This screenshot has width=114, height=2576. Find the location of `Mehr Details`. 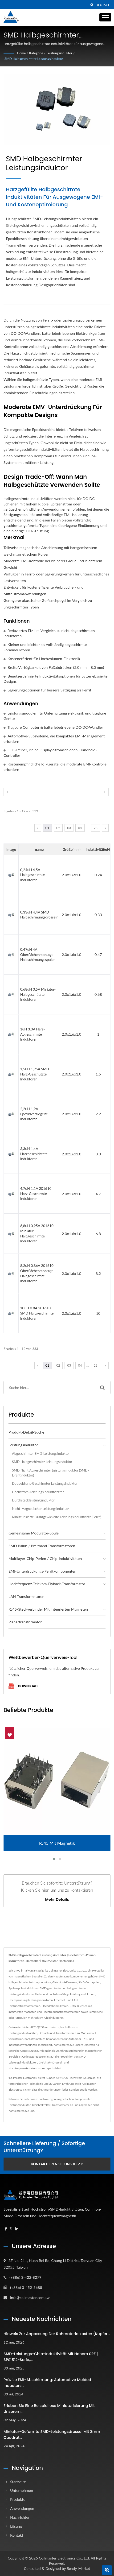

Mehr Details is located at coordinates (57, 1899).